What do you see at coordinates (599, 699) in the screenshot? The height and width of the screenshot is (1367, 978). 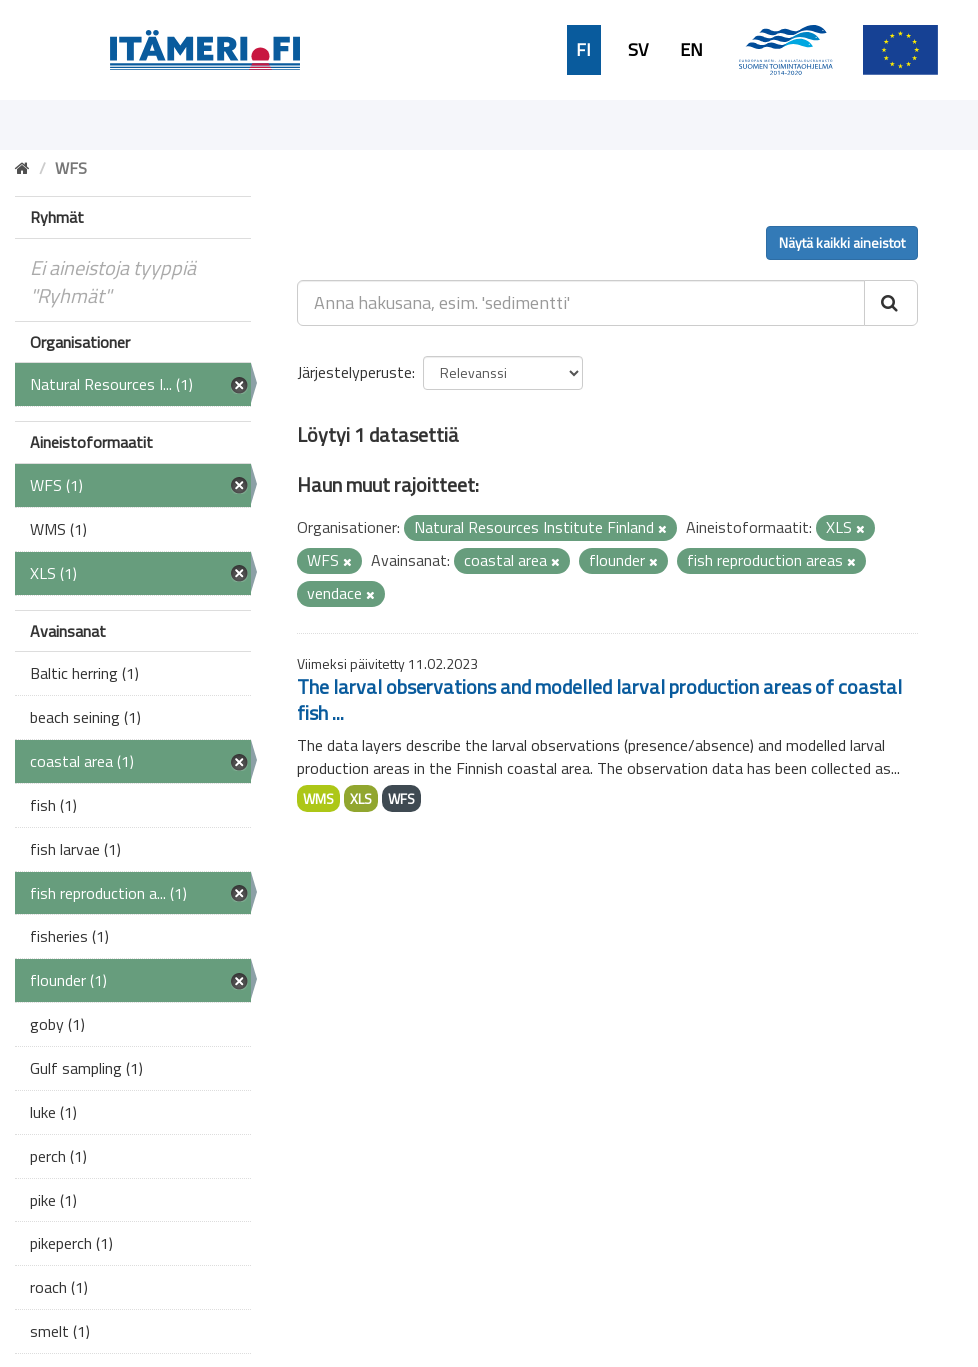 I see `The larval observations and modelled larval production areas of coastal fish ...` at bounding box center [599, 699].